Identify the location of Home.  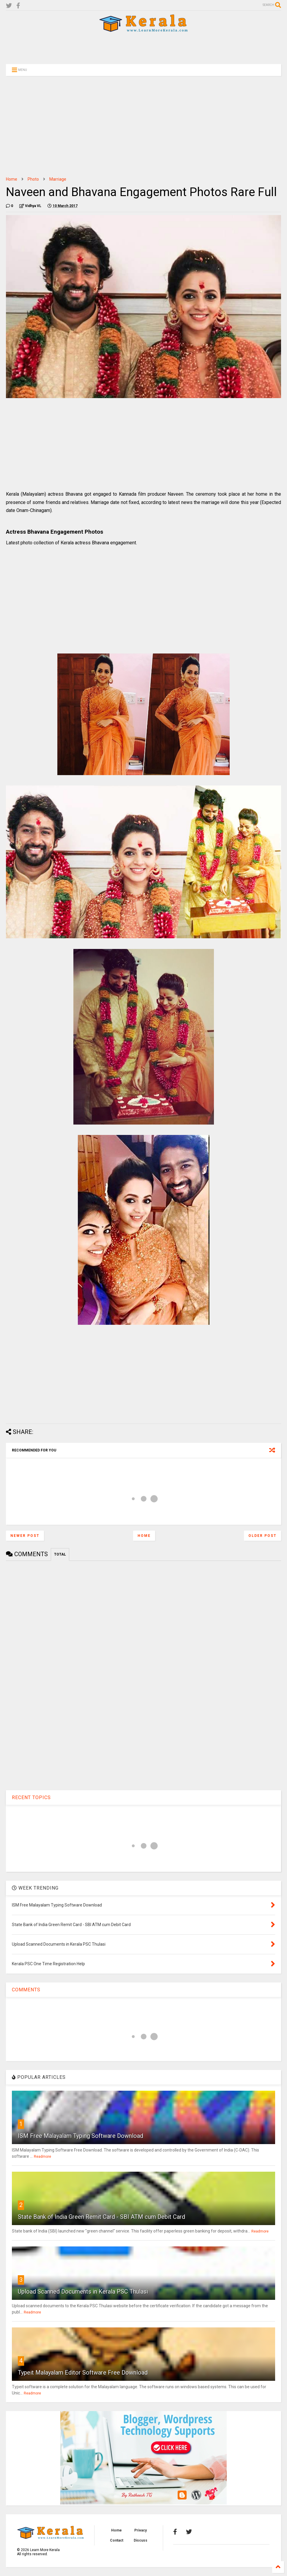
(11, 179).